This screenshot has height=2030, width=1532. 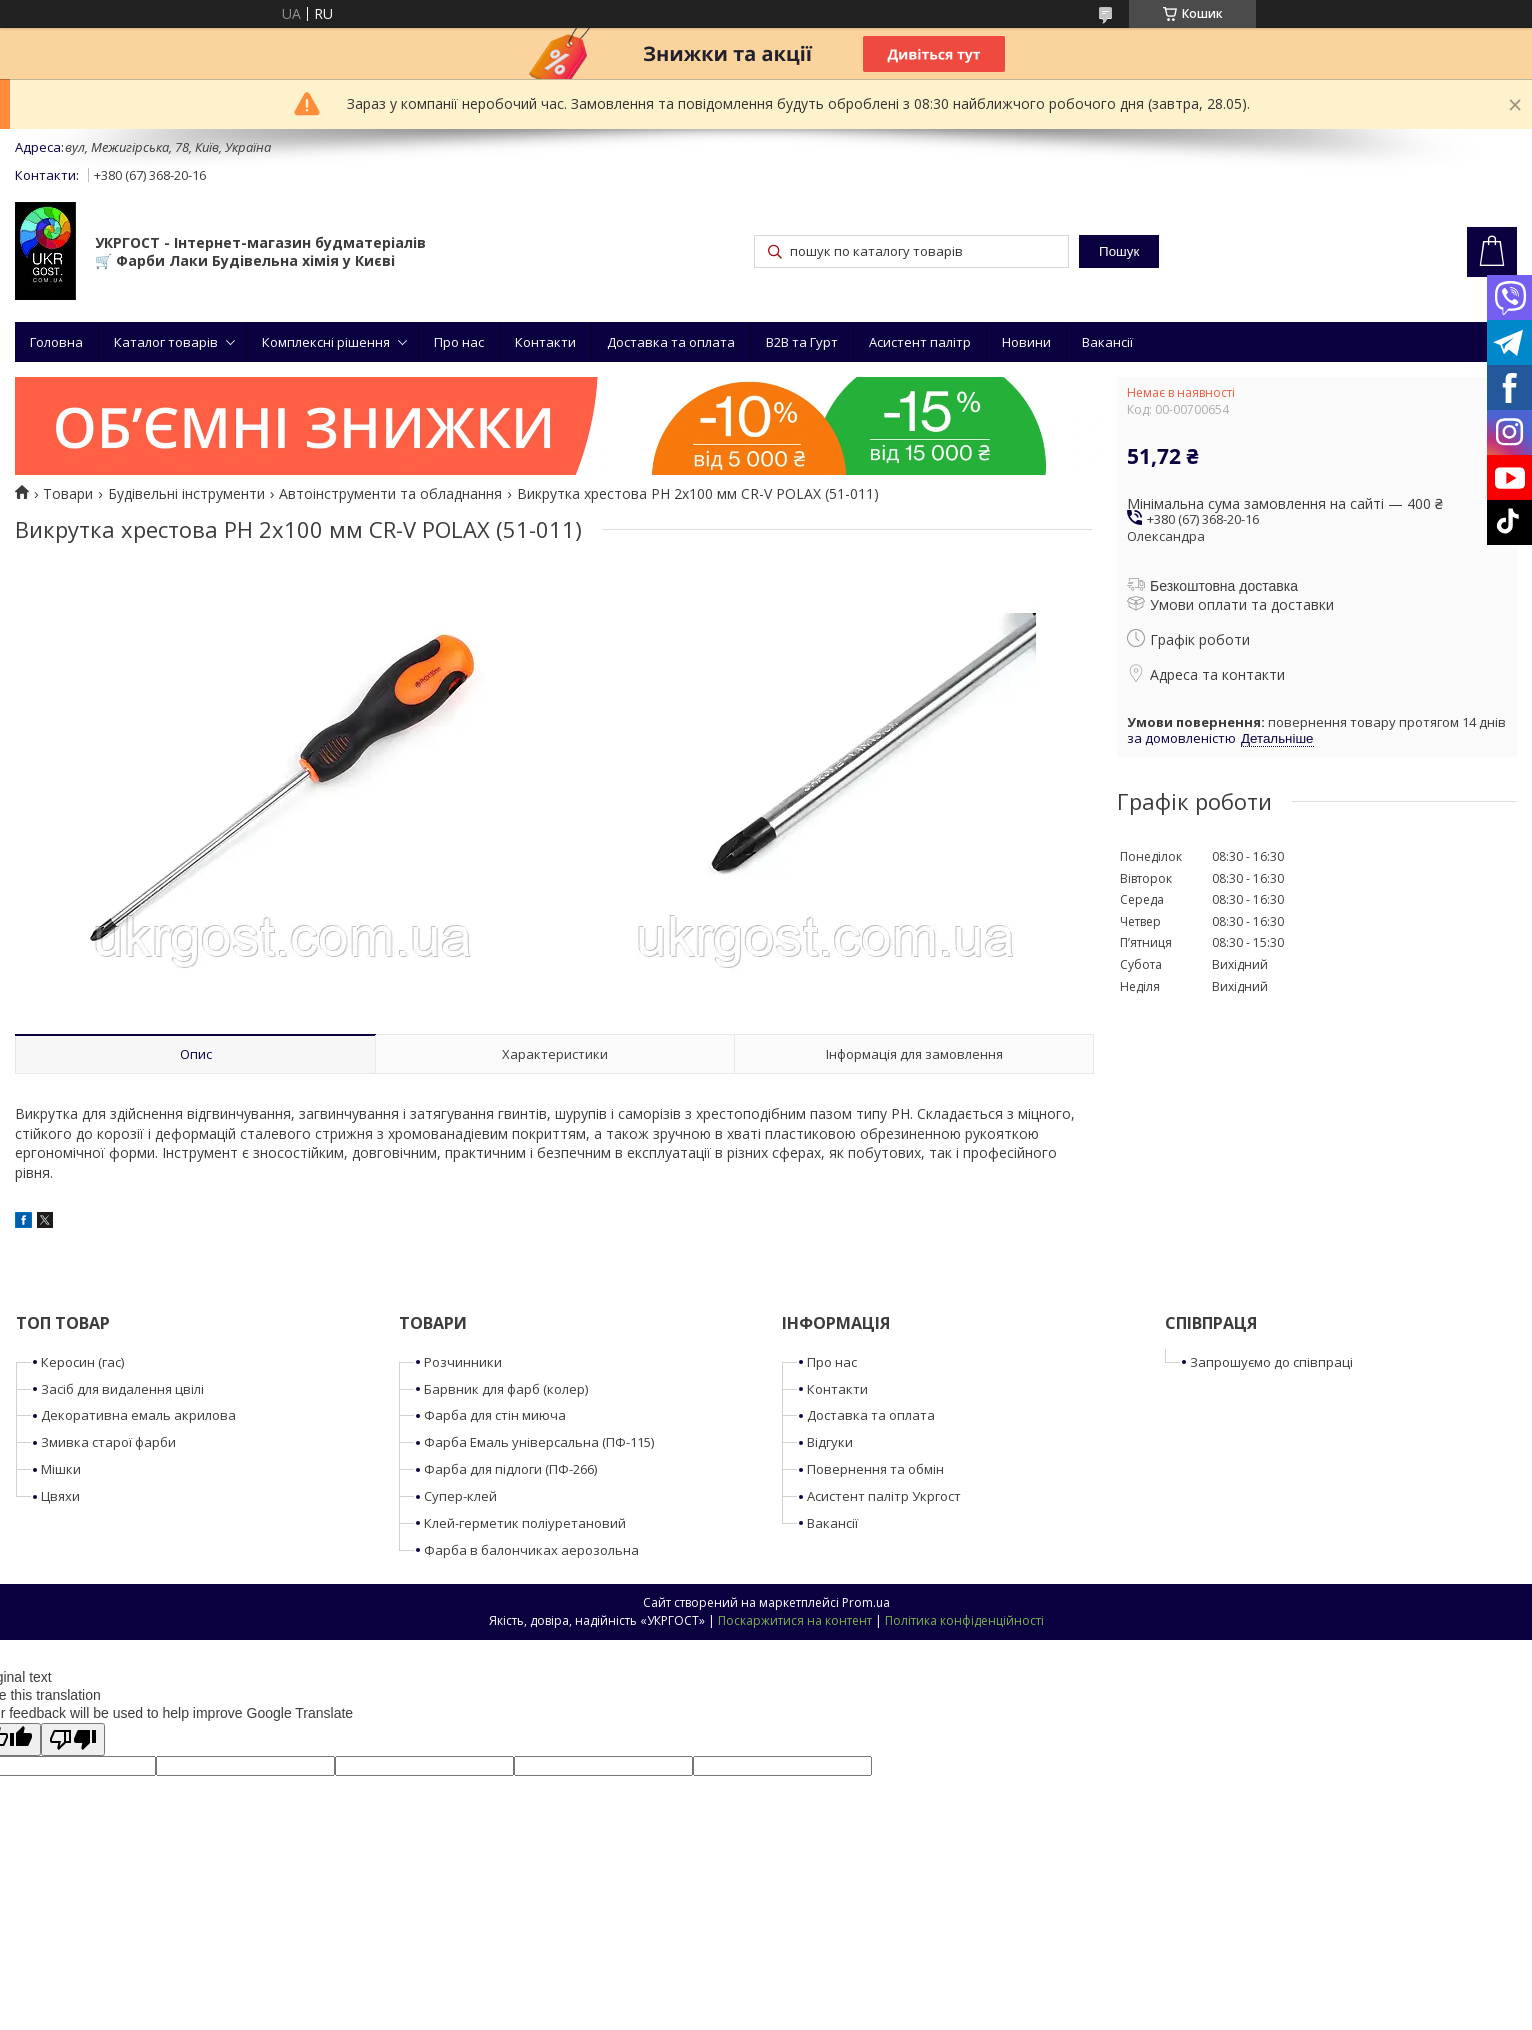 I want to click on [Poor translation], so click(x=73, y=1739).